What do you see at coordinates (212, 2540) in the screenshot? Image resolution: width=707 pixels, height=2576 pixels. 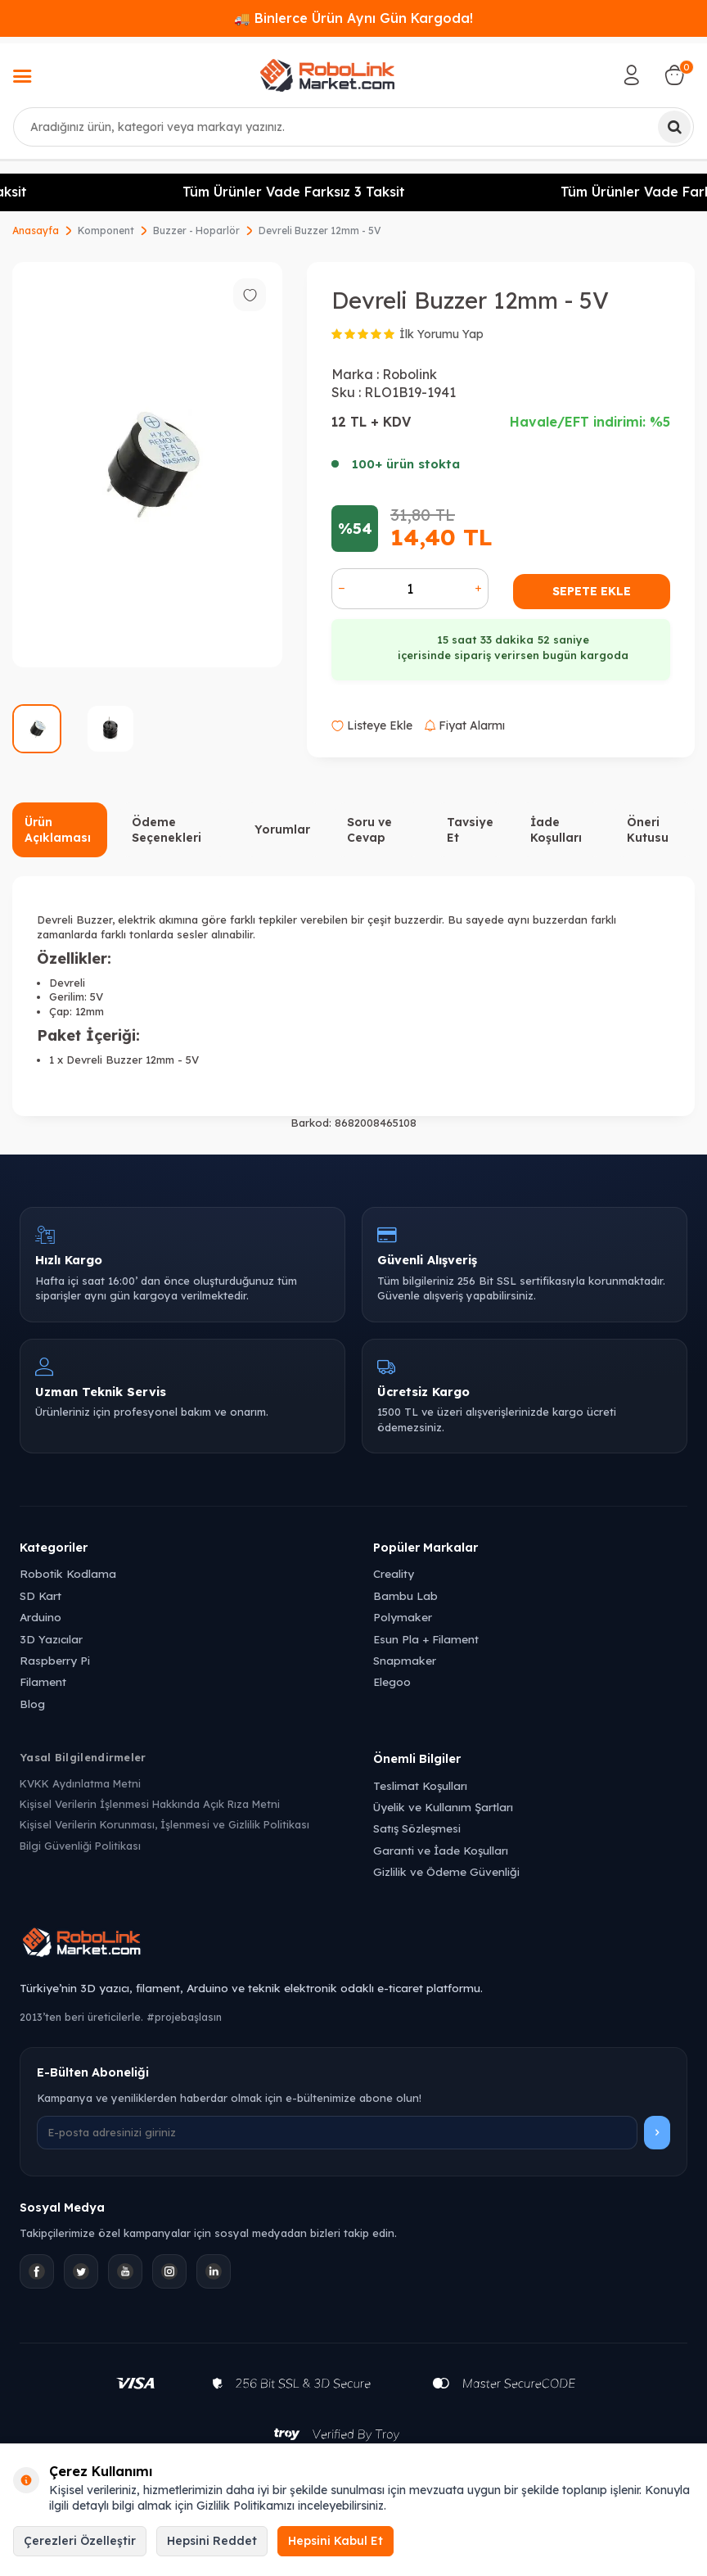 I see `Hepsini Reddet` at bounding box center [212, 2540].